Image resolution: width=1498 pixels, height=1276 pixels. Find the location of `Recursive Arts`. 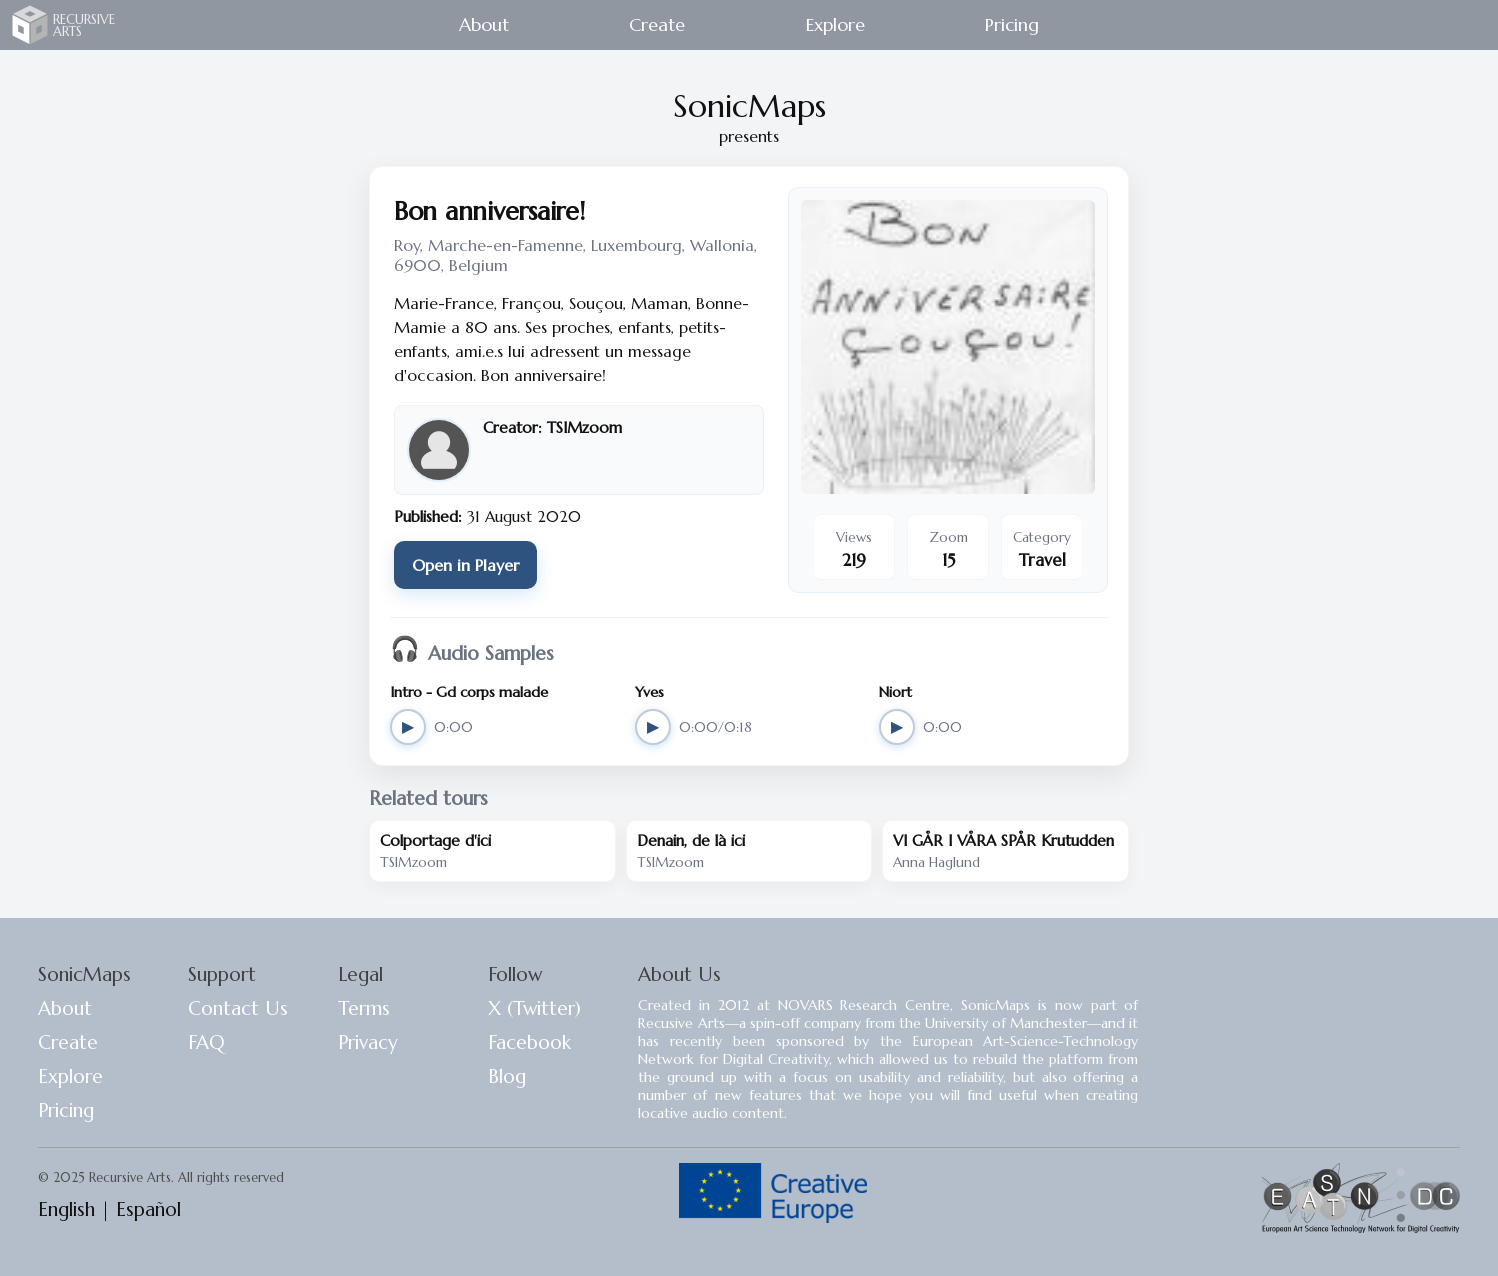

Recursive Arts is located at coordinates (30, 24).